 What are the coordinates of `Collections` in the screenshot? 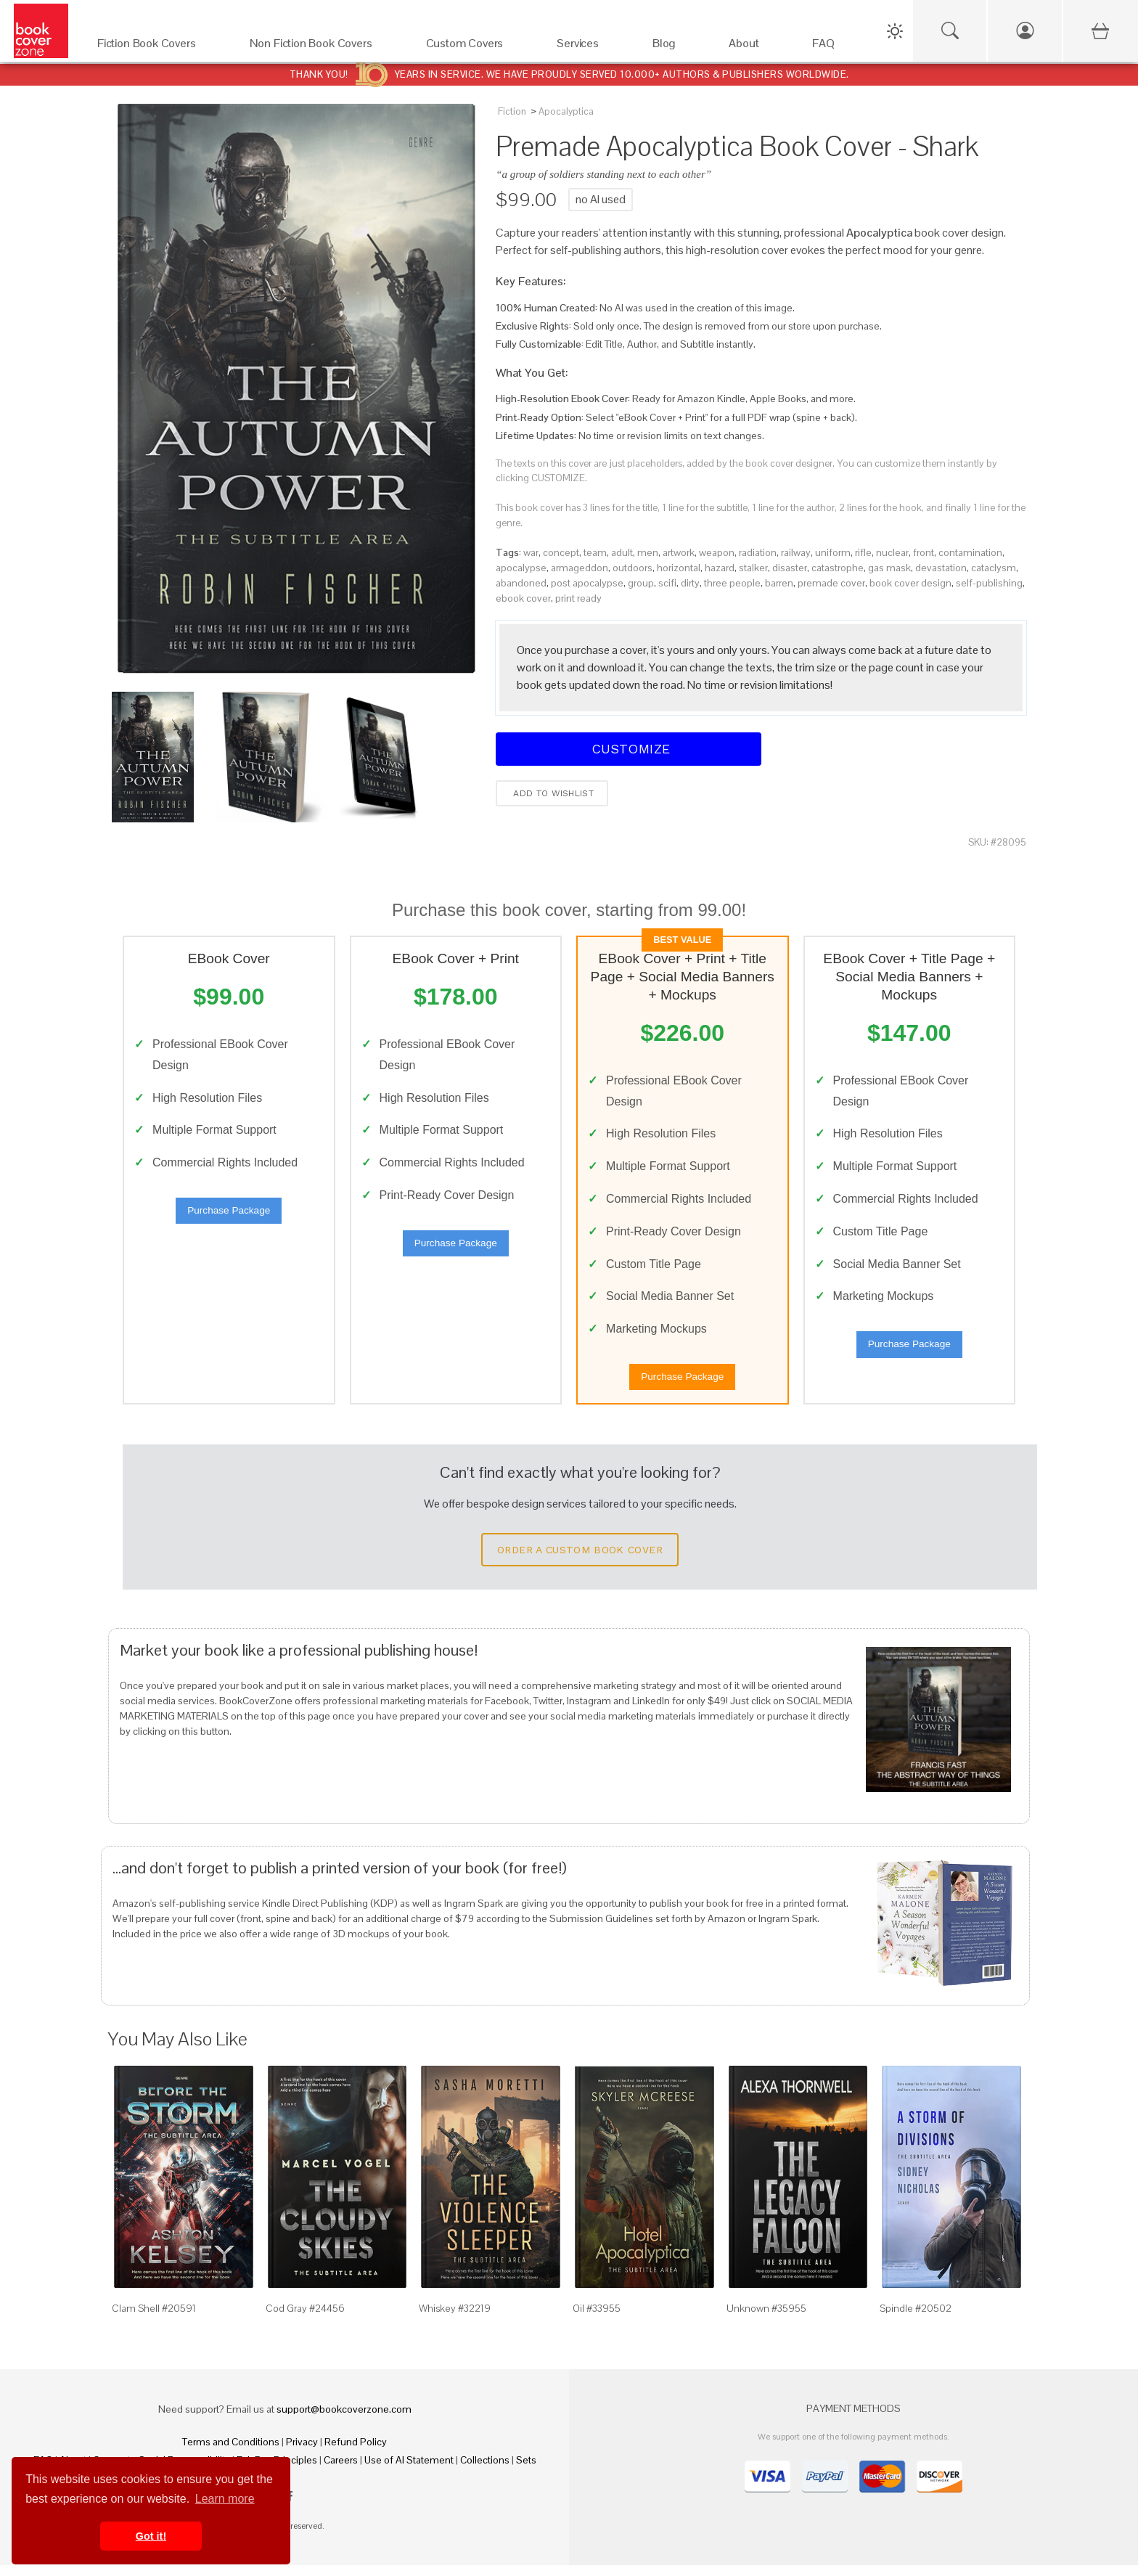 It's located at (484, 2470).